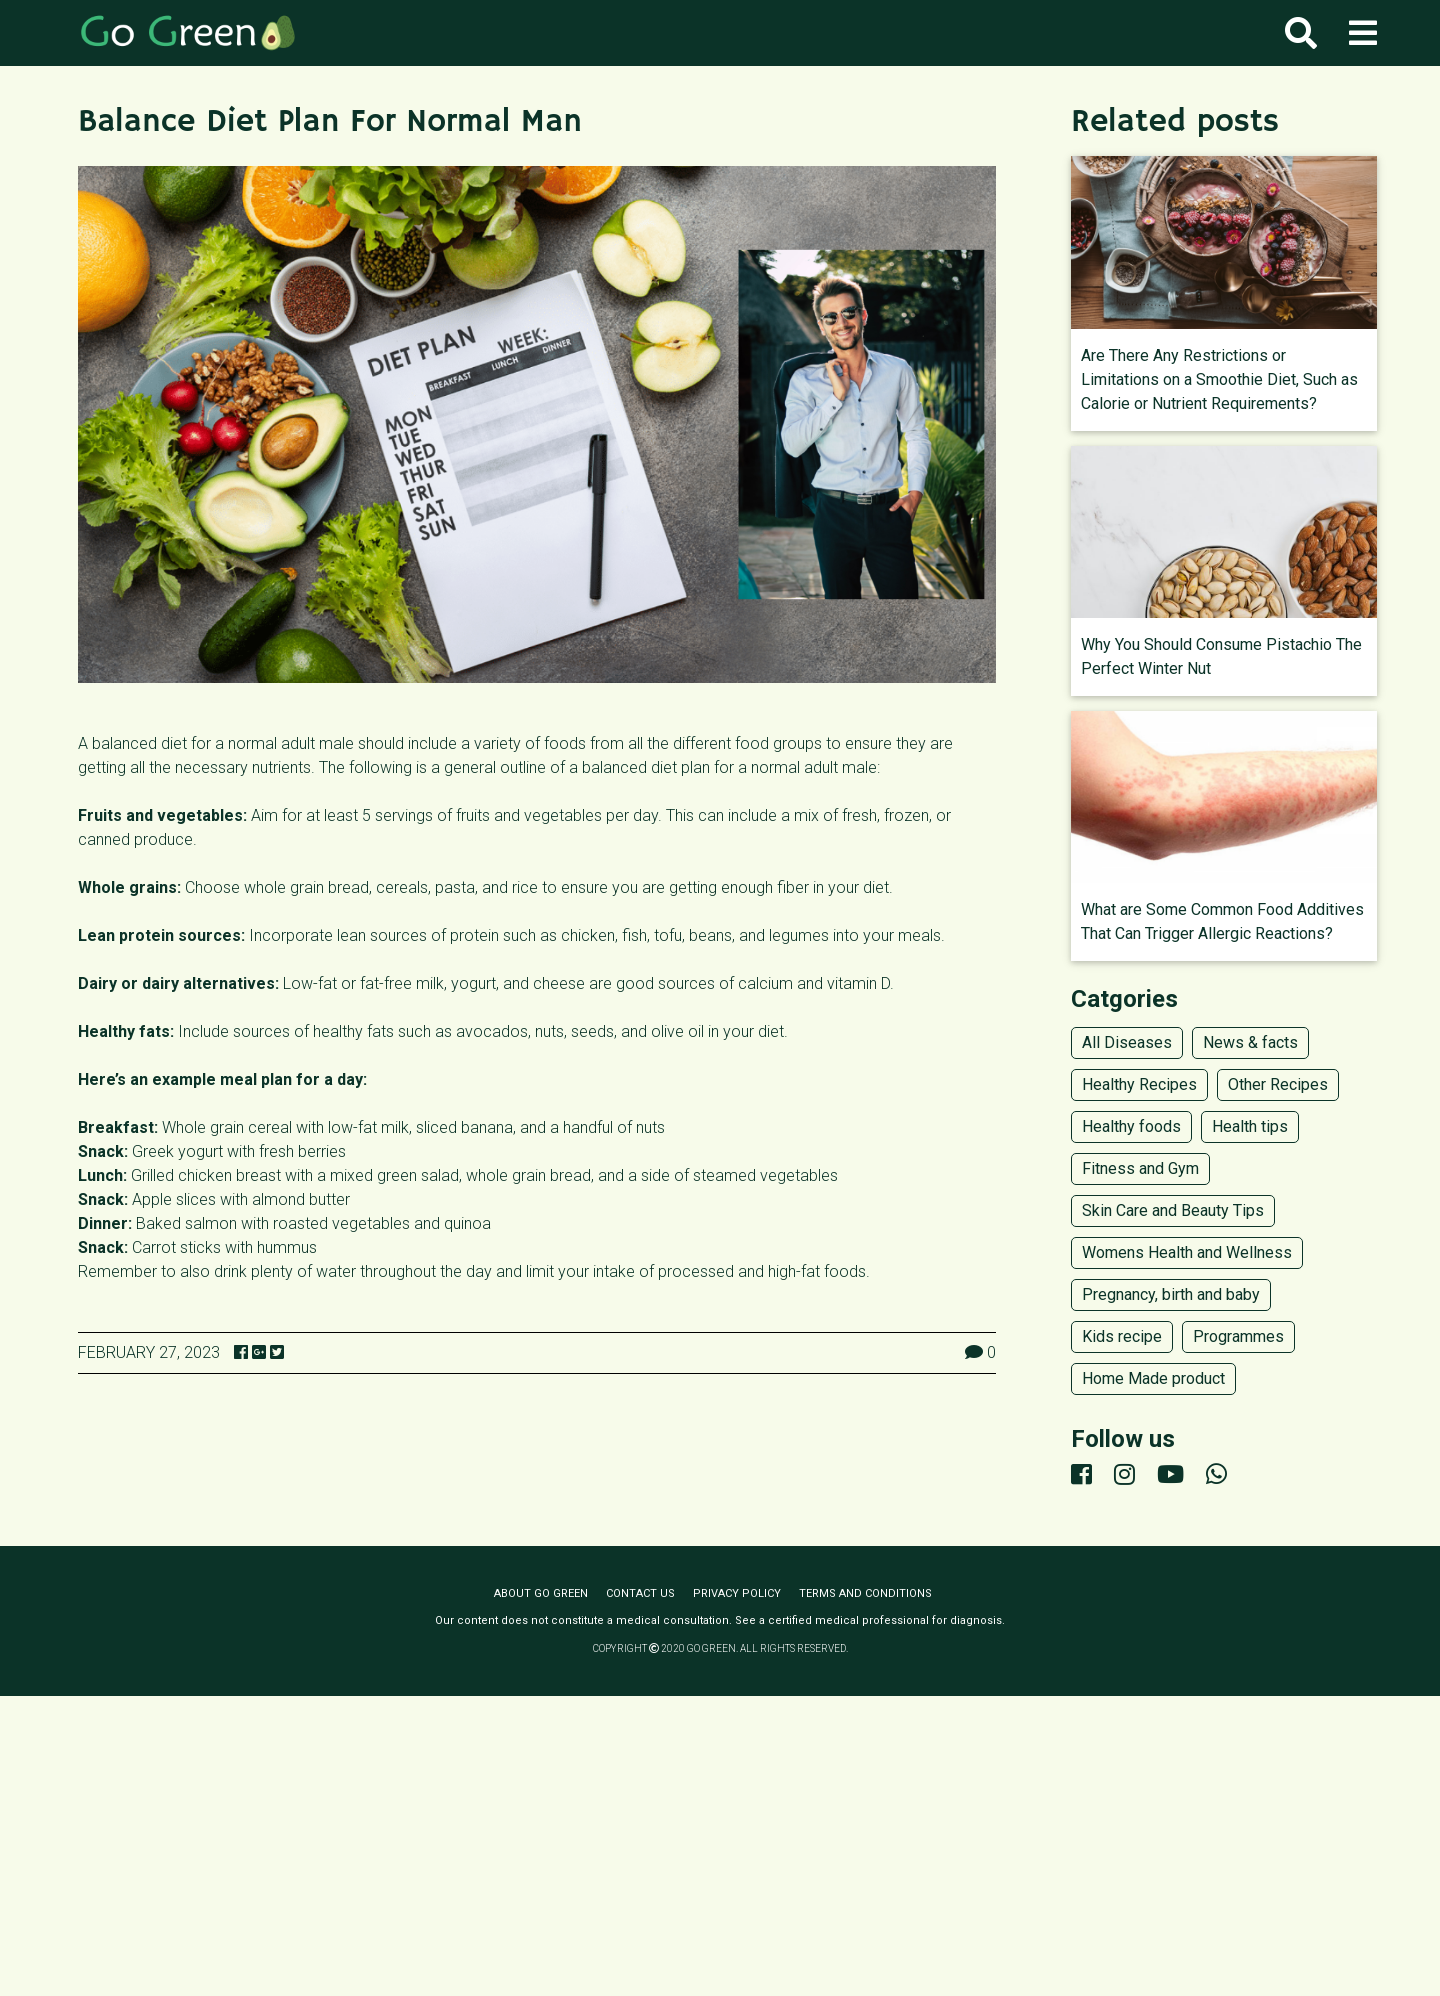 Image resolution: width=1440 pixels, height=1996 pixels. I want to click on Programmes, so click(1238, 1336).